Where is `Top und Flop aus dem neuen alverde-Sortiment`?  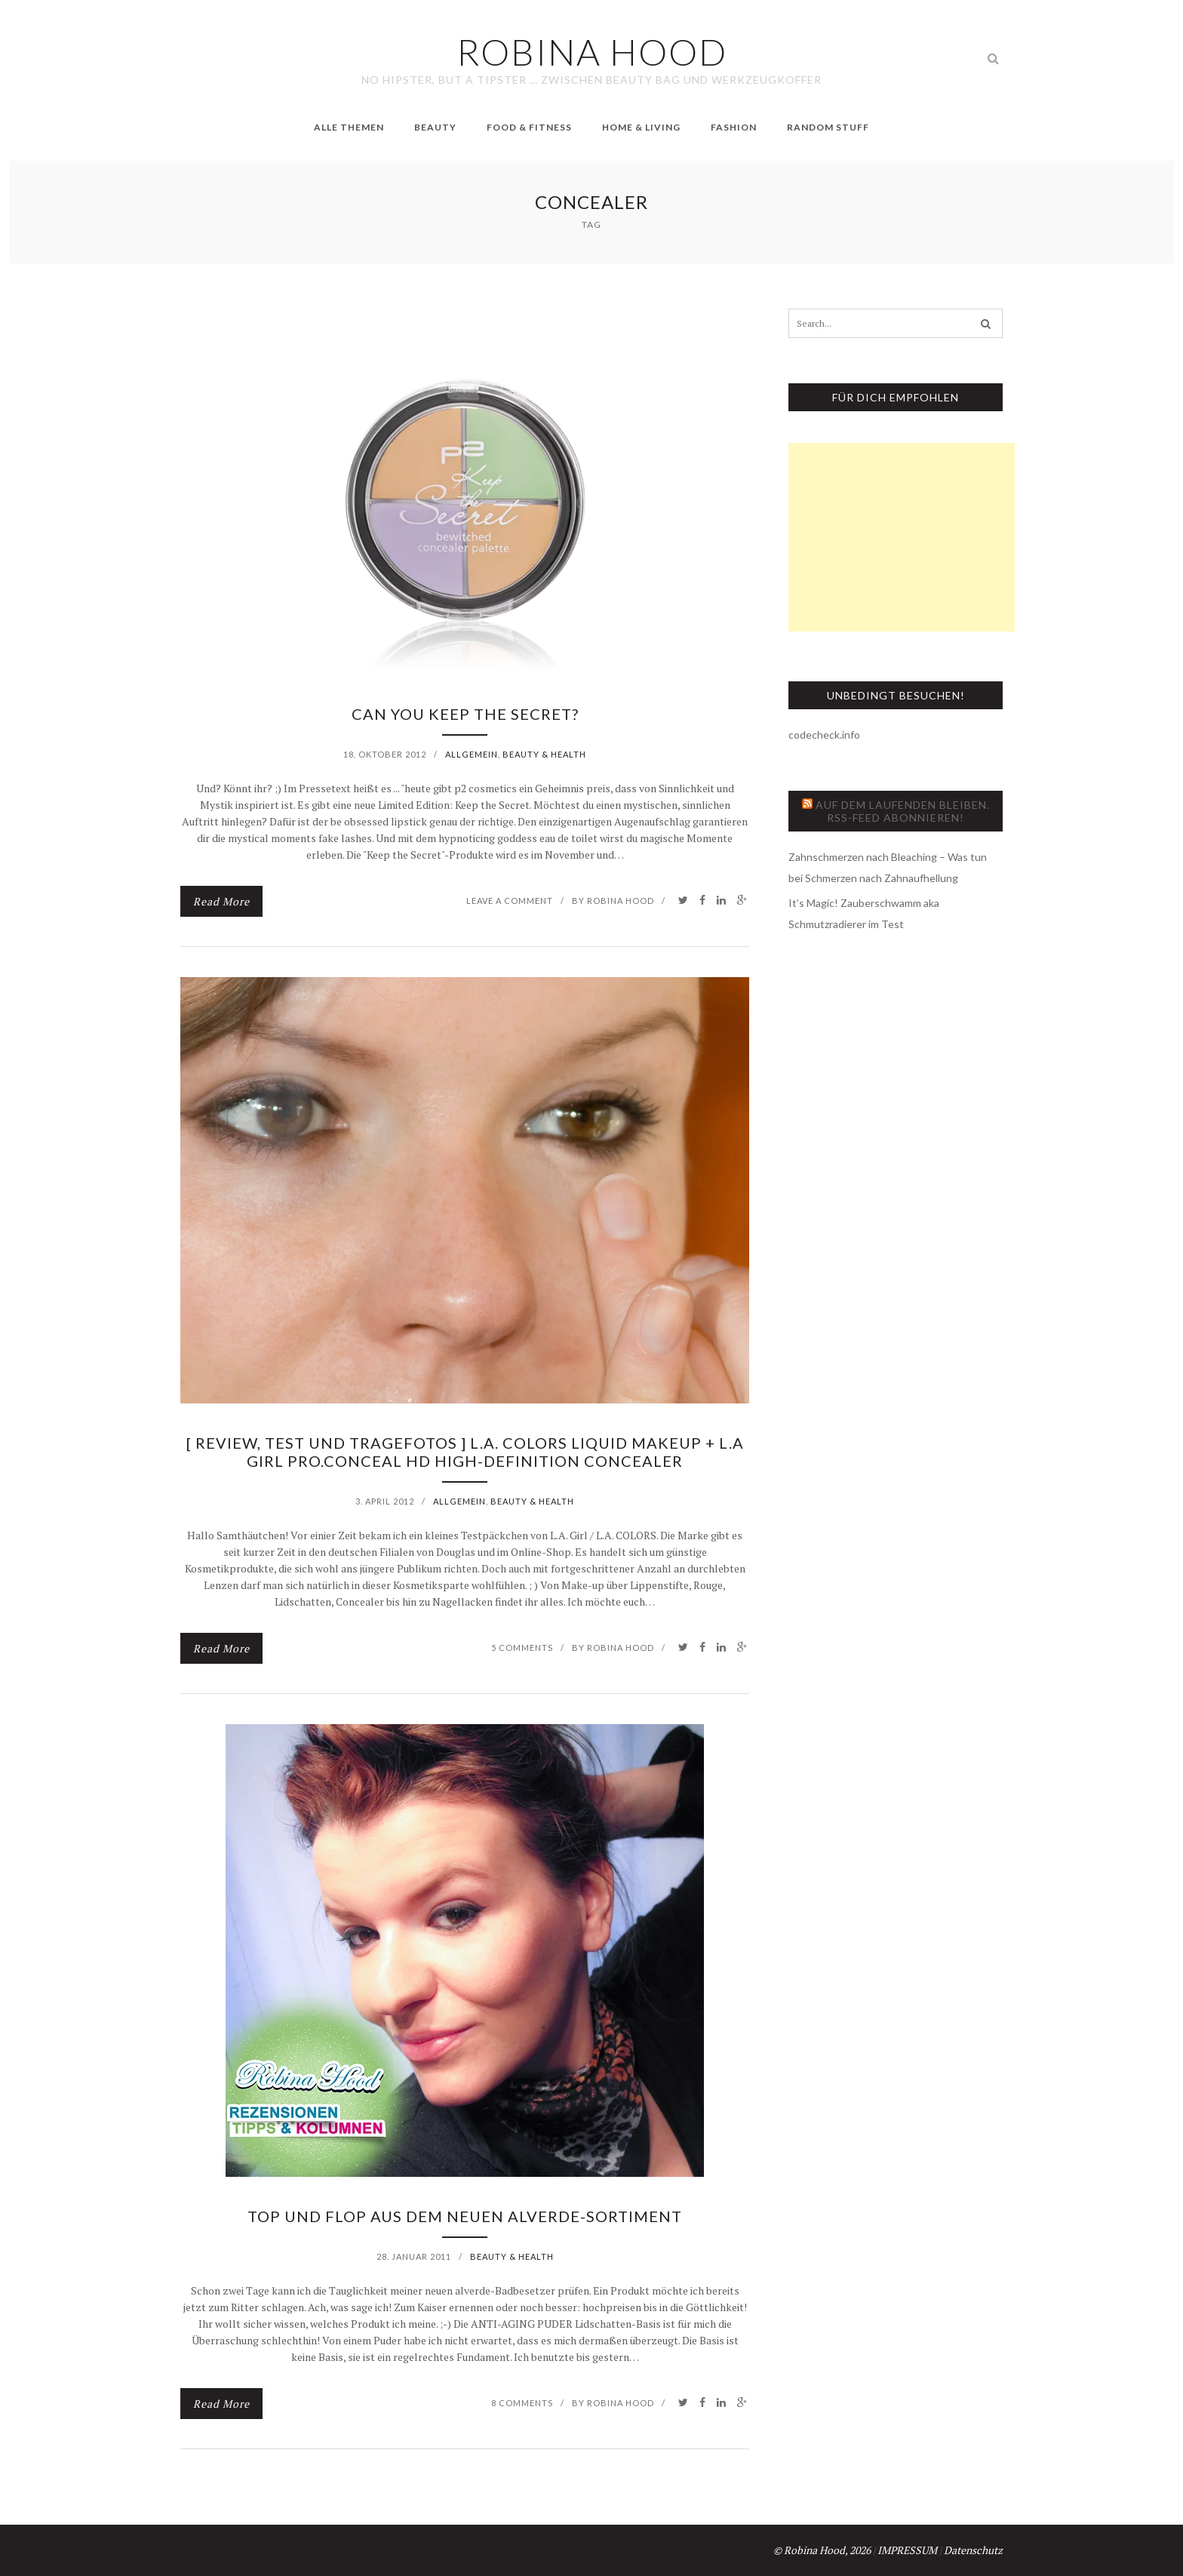
Top und Flop aus dem neuen alverde-Sortiment is located at coordinates (464, 2216).